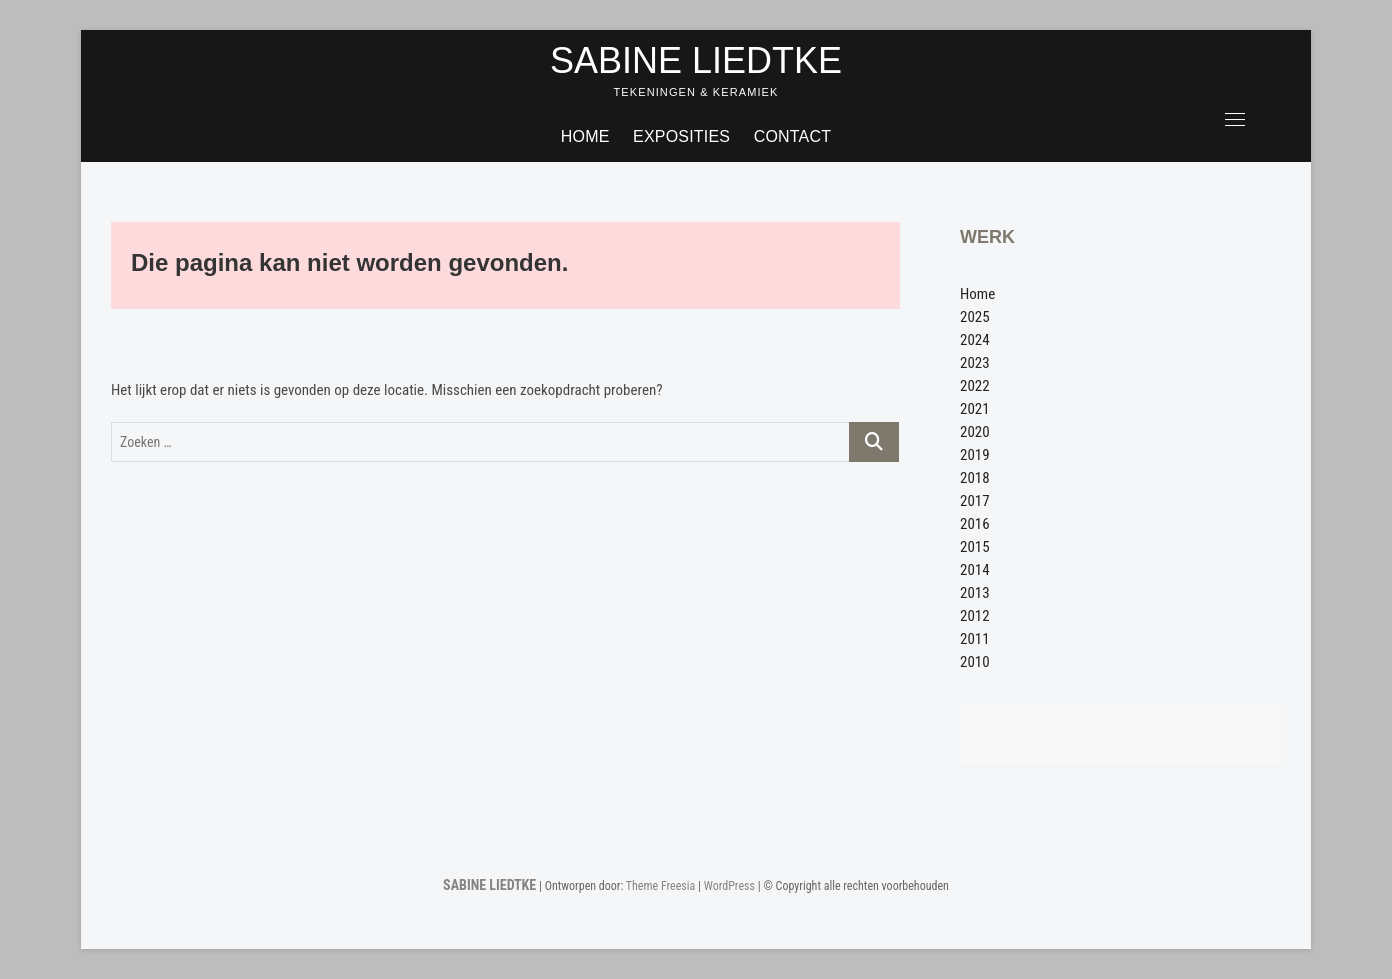  Describe the element at coordinates (975, 616) in the screenshot. I see `2012` at that location.